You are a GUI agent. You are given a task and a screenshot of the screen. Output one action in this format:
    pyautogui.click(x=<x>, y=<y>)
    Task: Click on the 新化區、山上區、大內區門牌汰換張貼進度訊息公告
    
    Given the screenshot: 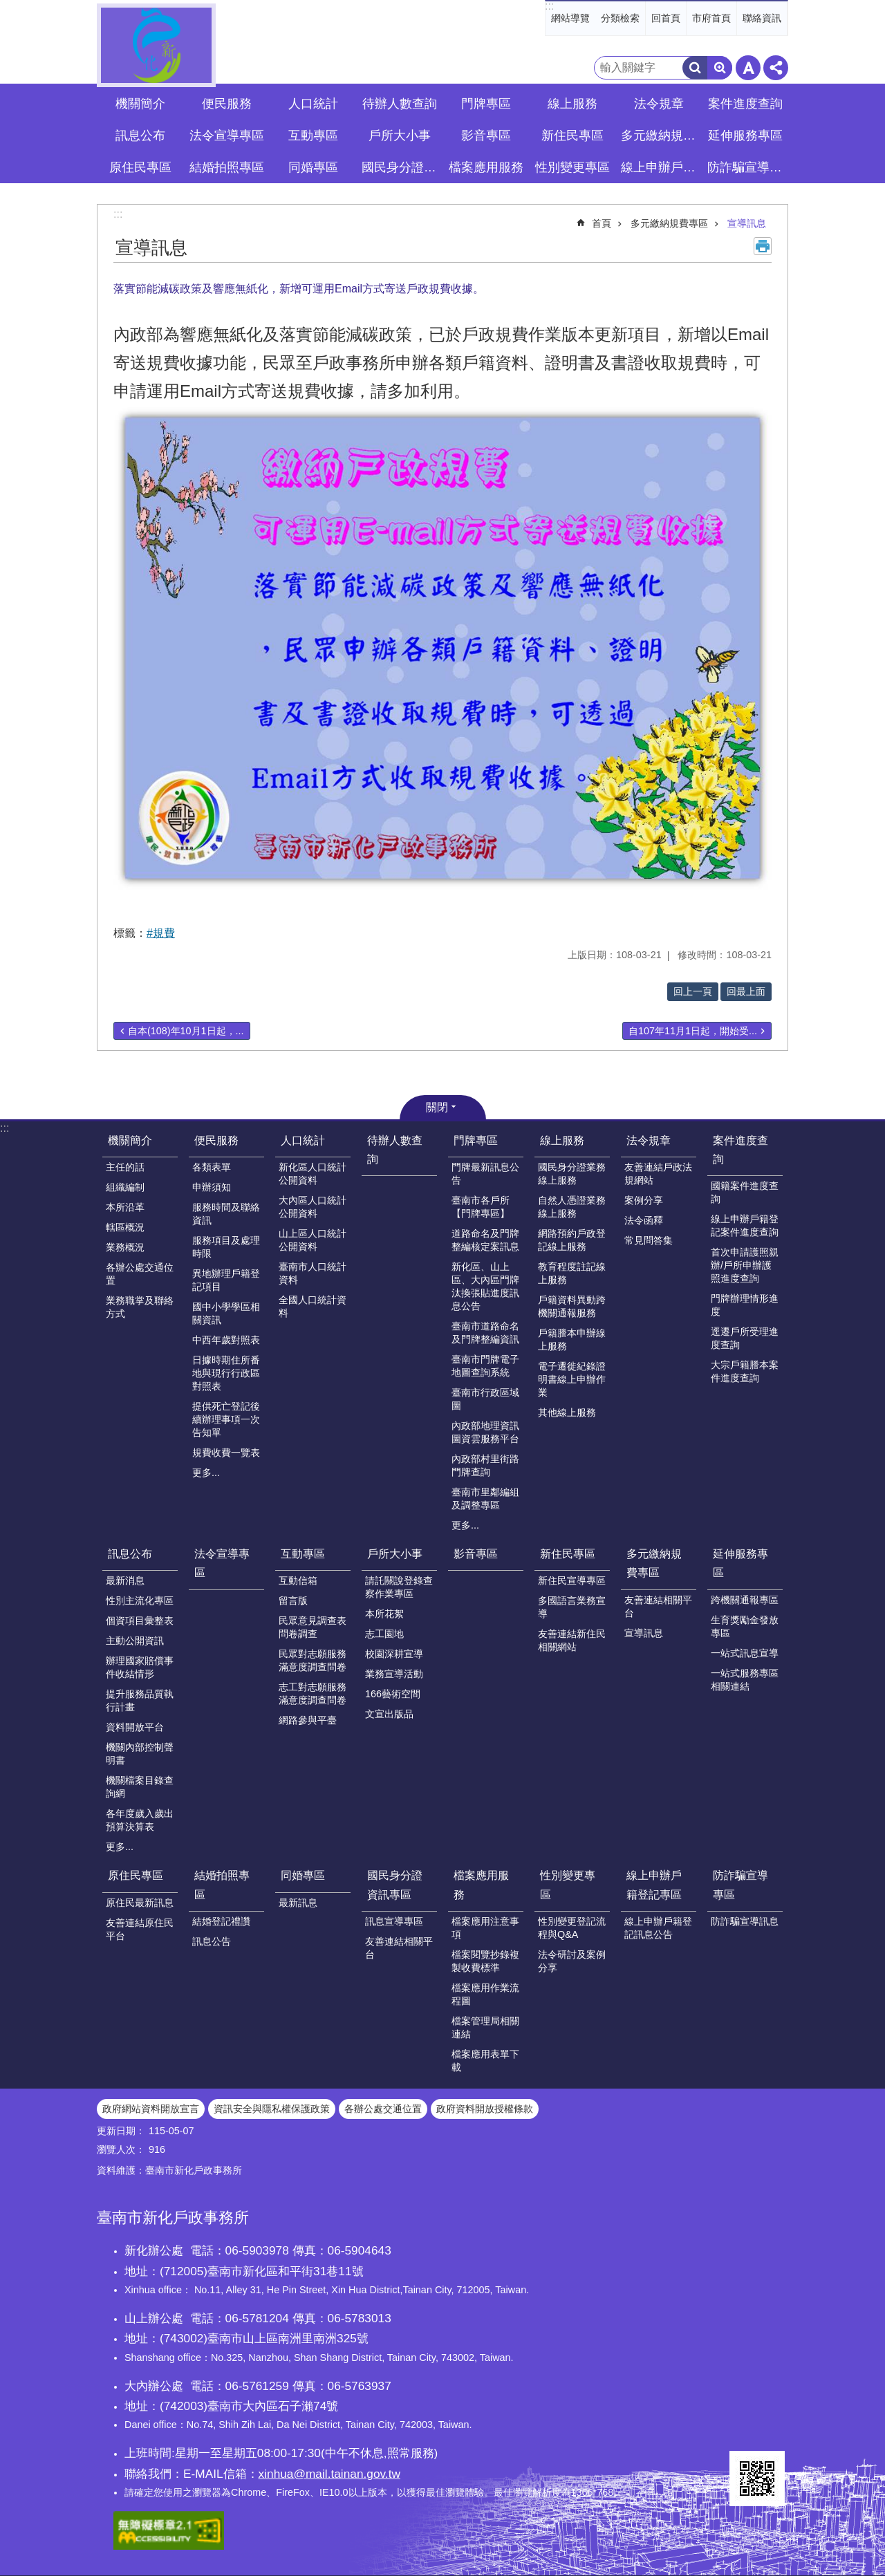 What is the action you would take?
    pyautogui.click(x=485, y=1286)
    